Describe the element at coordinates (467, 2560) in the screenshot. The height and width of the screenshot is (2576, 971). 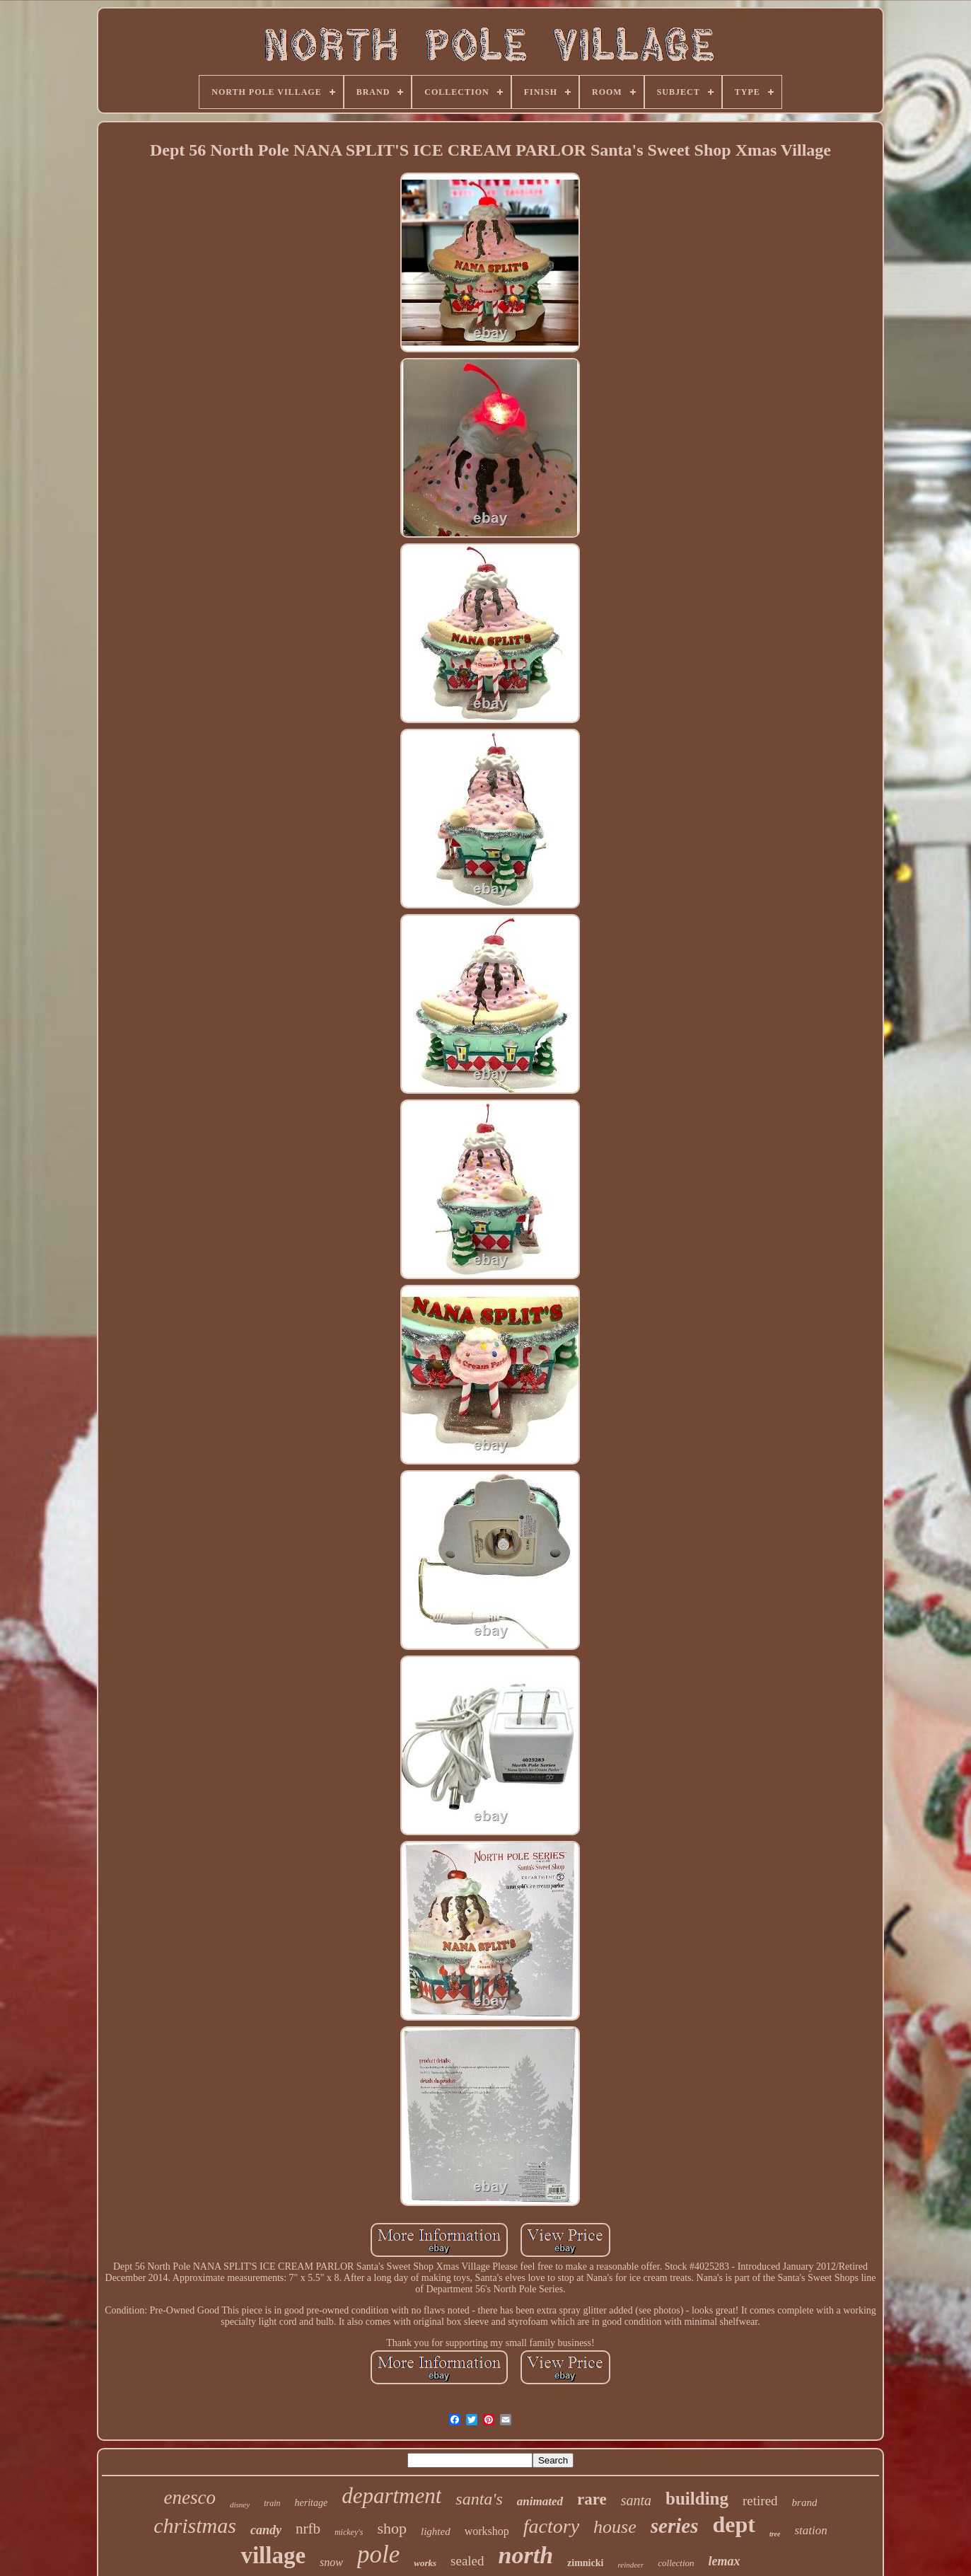
I see `sealed` at that location.